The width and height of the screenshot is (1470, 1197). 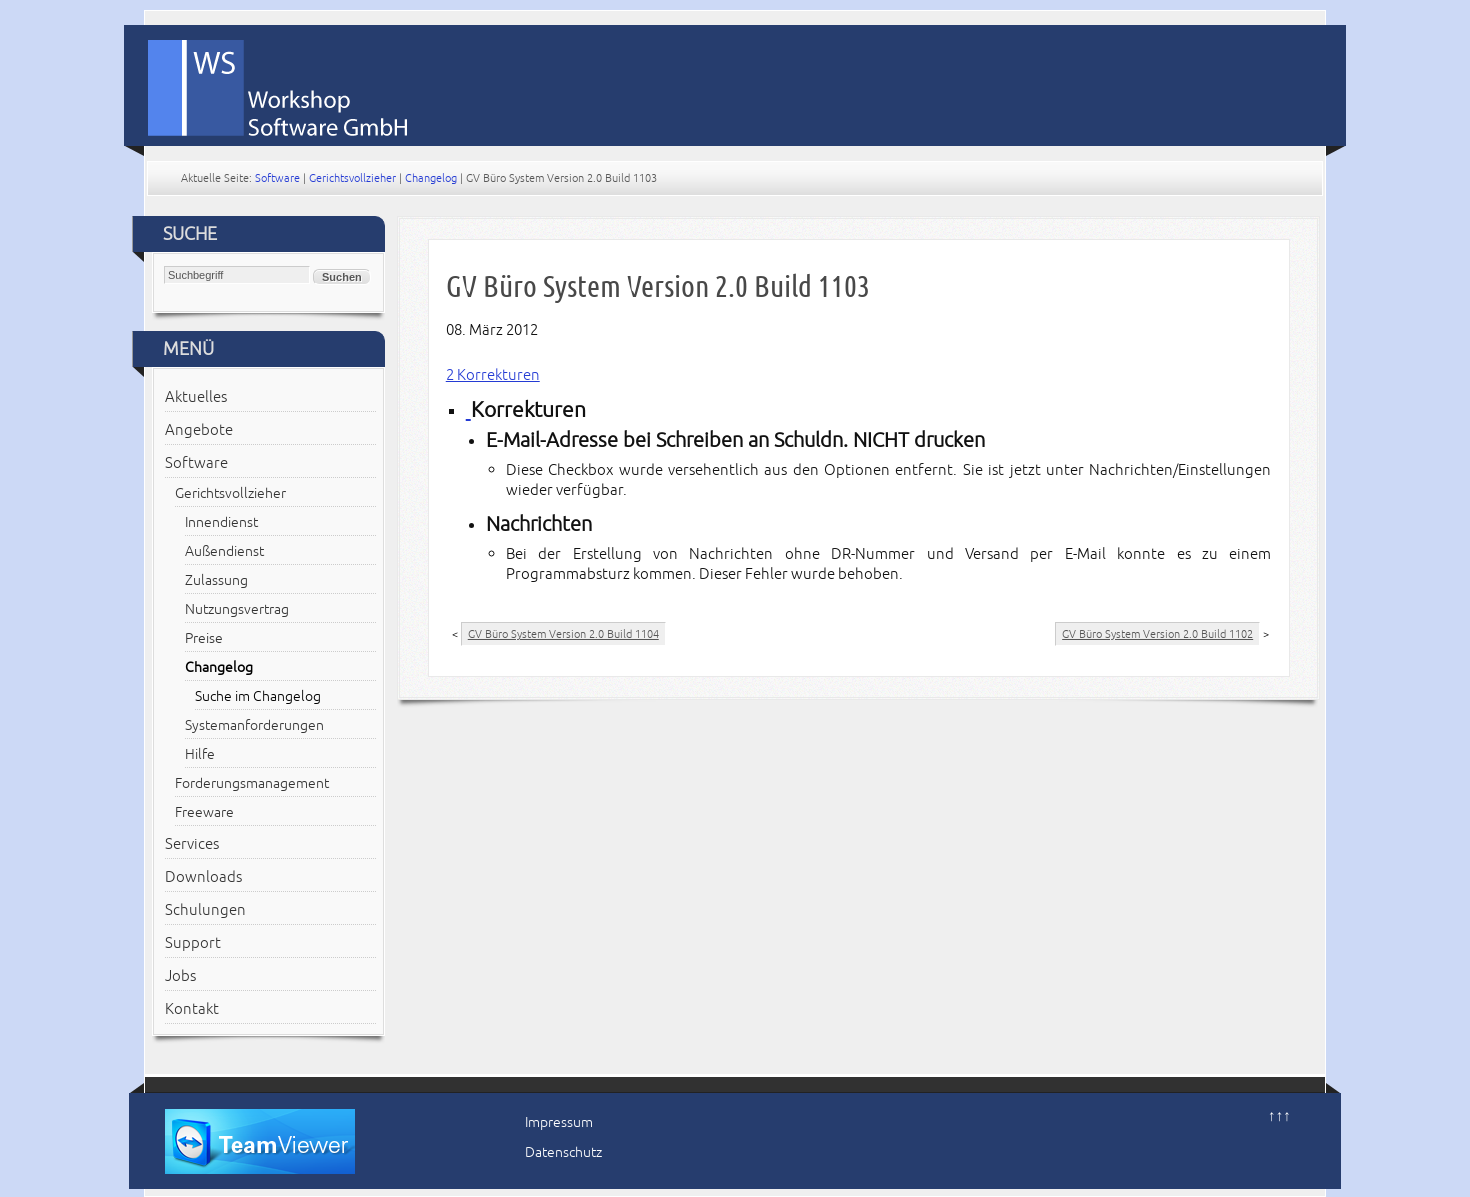 I want to click on ↑↑↑, so click(x=1279, y=1116).